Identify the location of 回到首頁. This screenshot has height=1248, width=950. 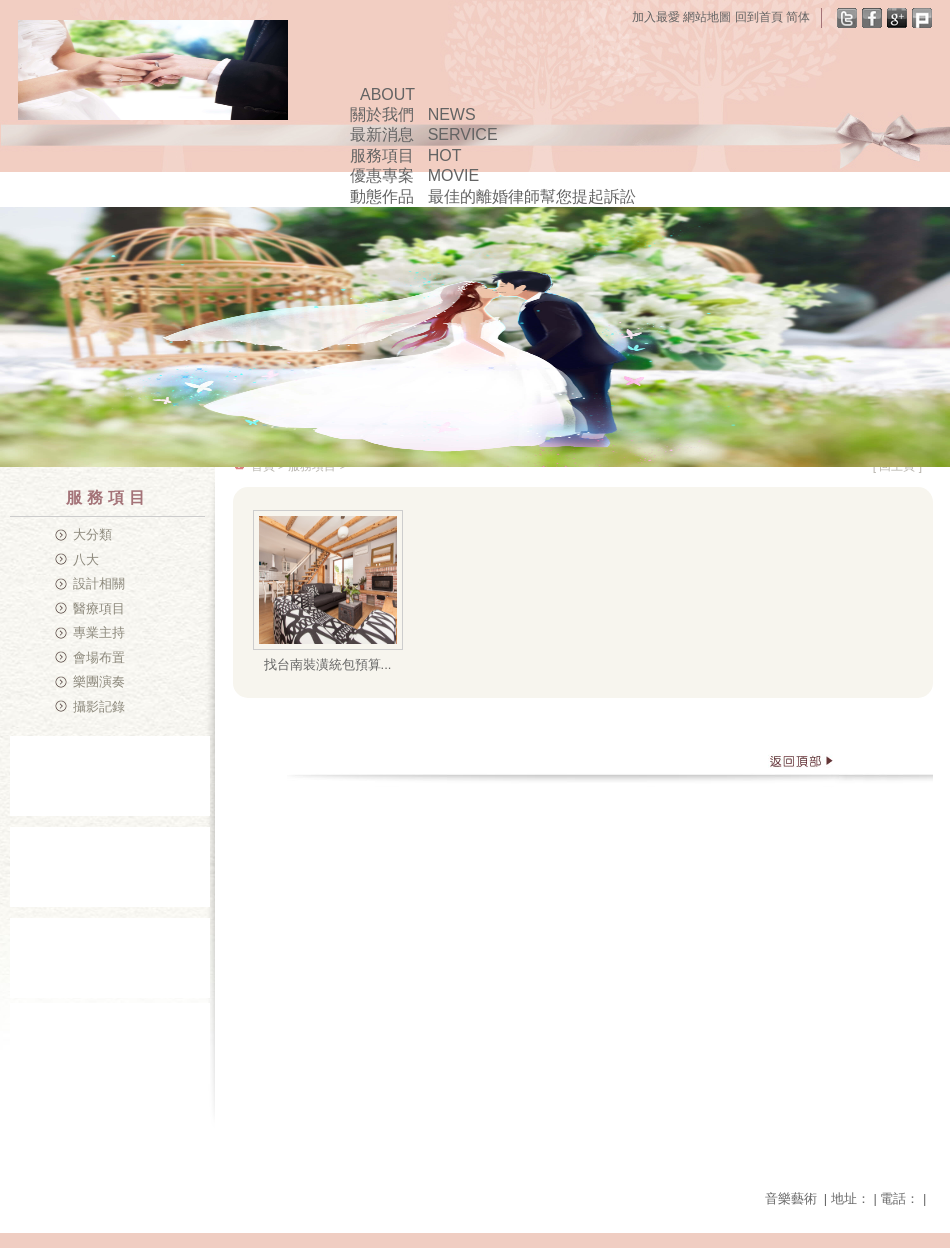
(759, 17).